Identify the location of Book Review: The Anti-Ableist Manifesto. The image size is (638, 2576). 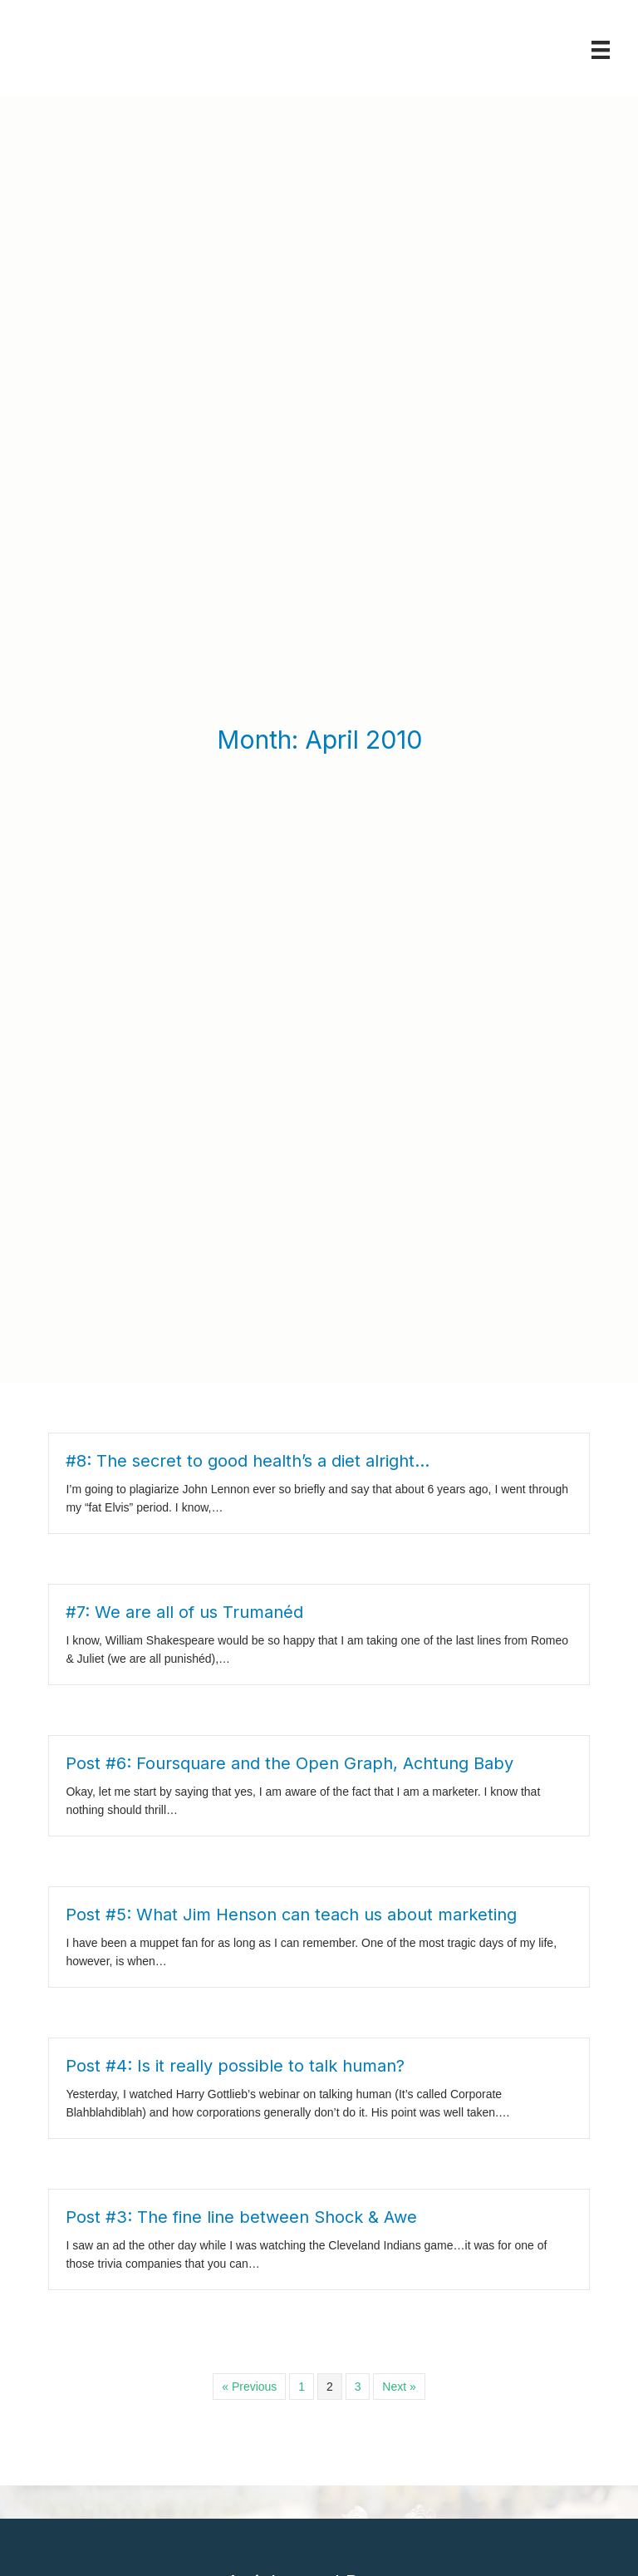
(289, 2468).